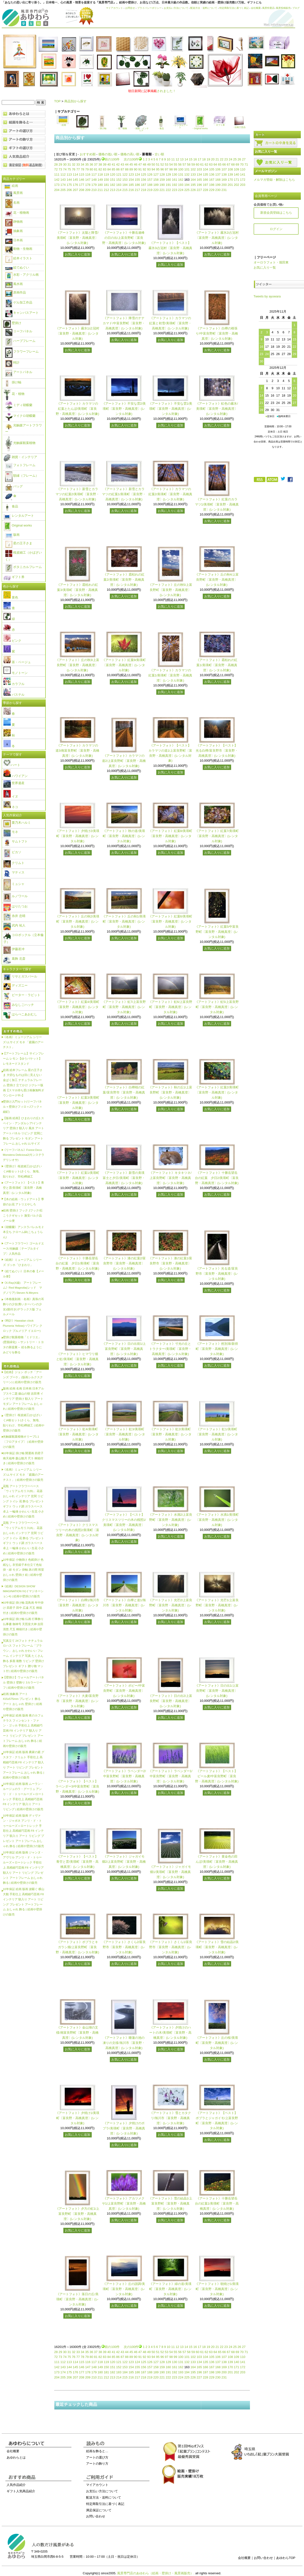 Image resolution: width=304 pixels, height=2576 pixels. Describe the element at coordinates (193, 190) in the screenshot. I see `226` at that location.